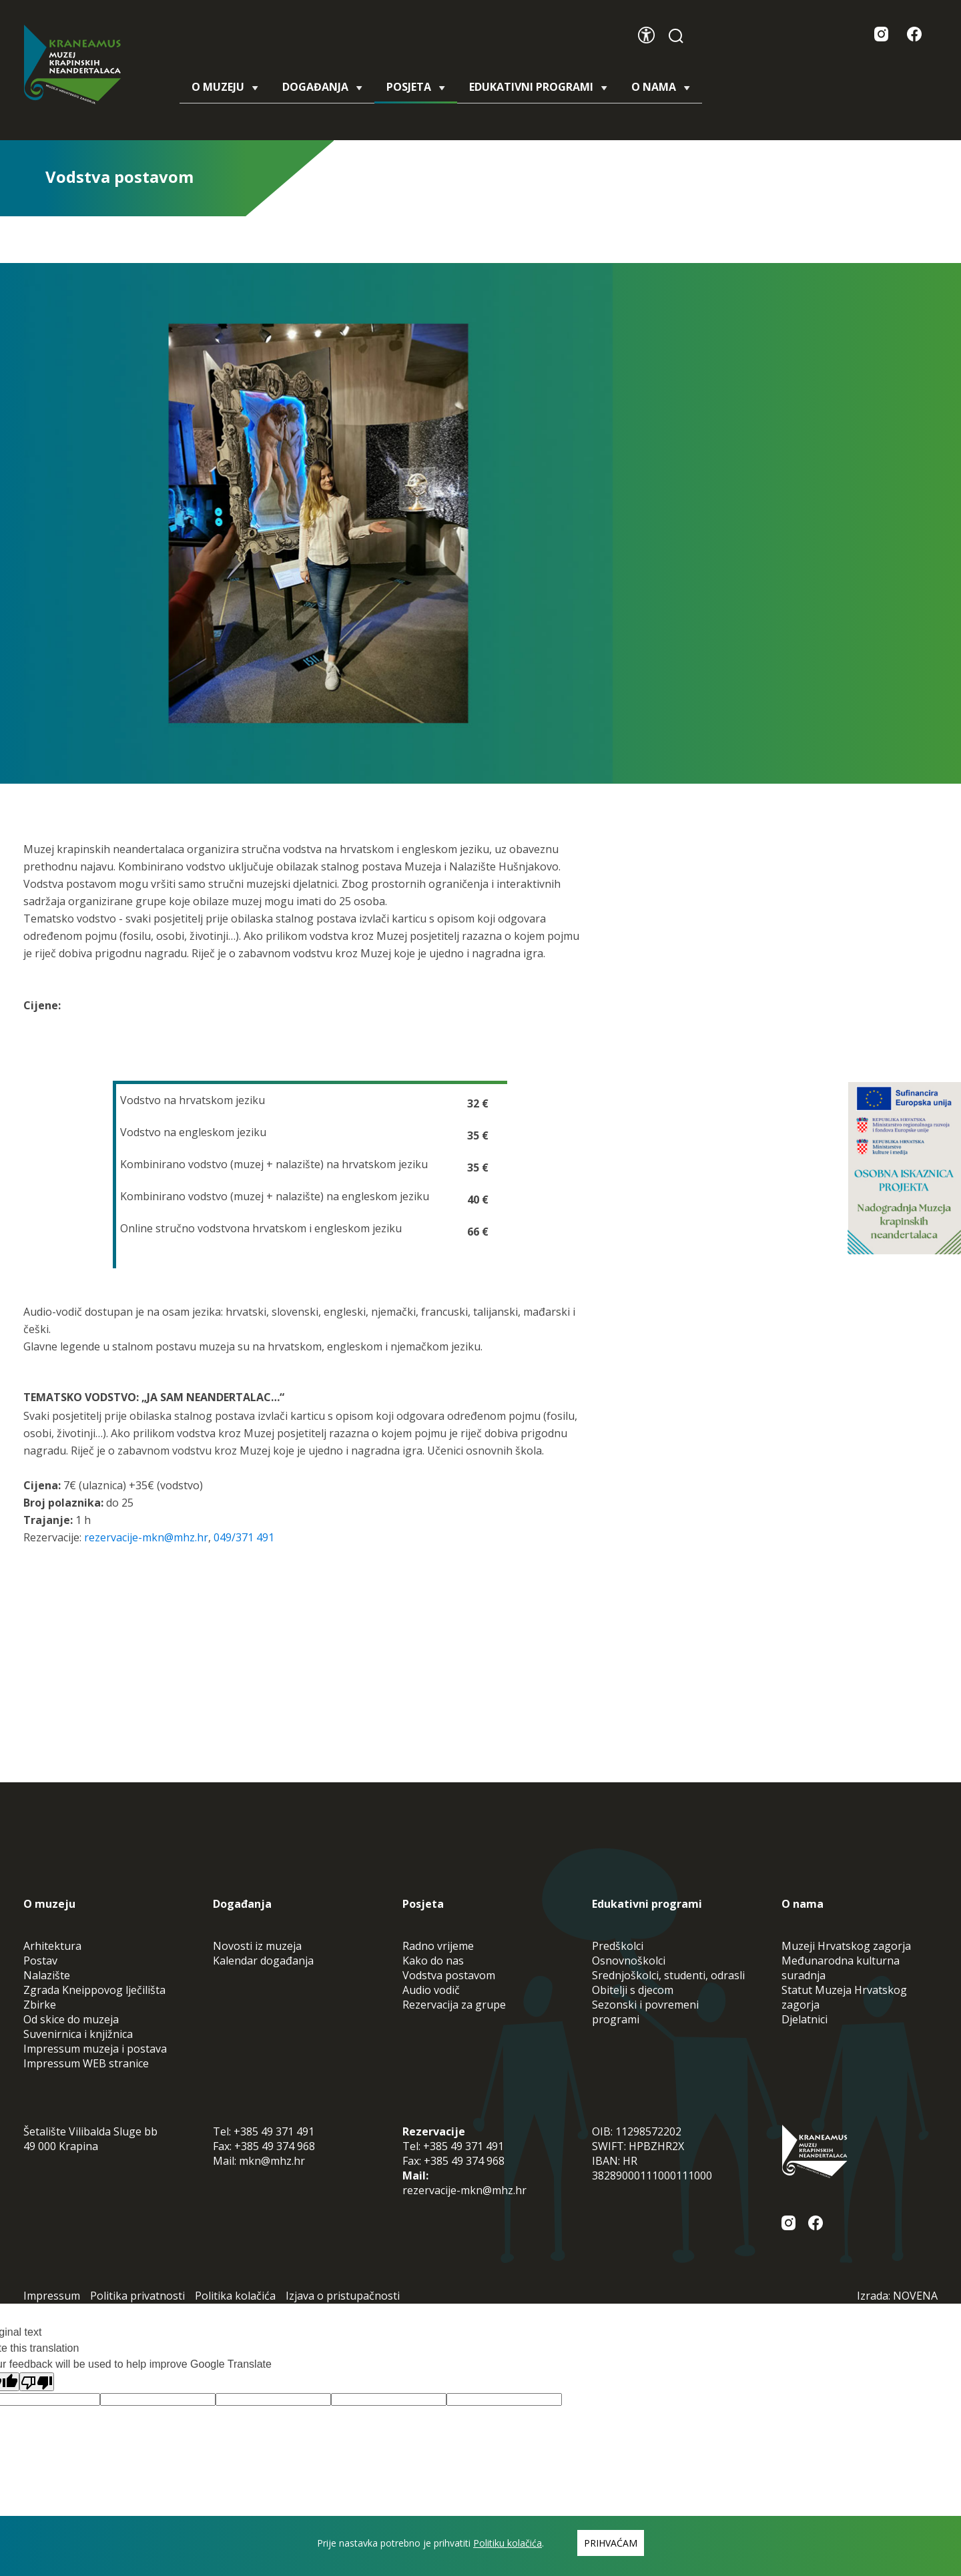 The image size is (961, 2576). Describe the element at coordinates (36, 2381) in the screenshot. I see `[Poor translation]` at that location.